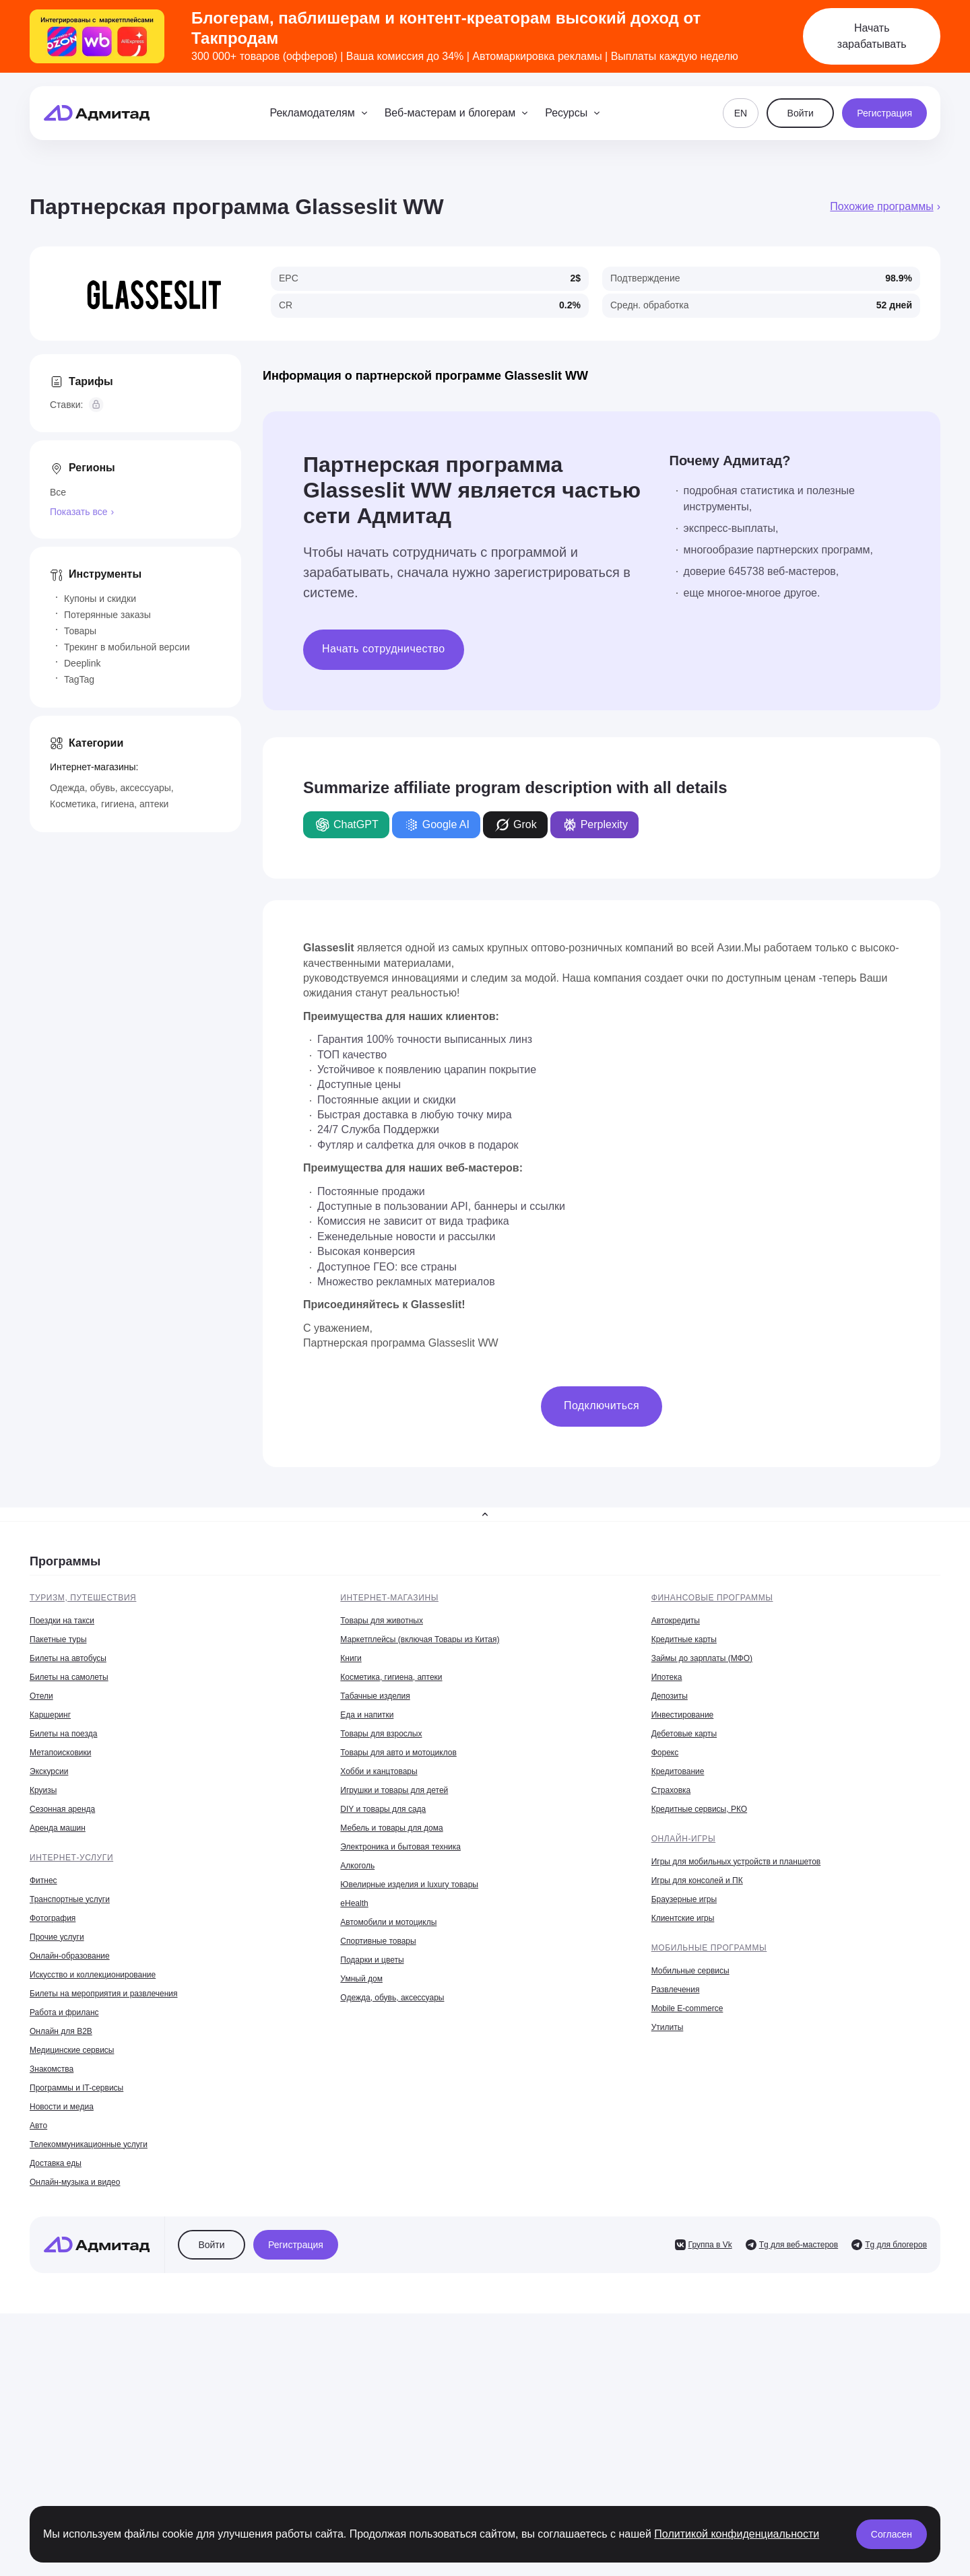 This screenshot has height=2576, width=970. What do you see at coordinates (127, 647) in the screenshot?
I see `Трекинг в мобильной версии` at bounding box center [127, 647].